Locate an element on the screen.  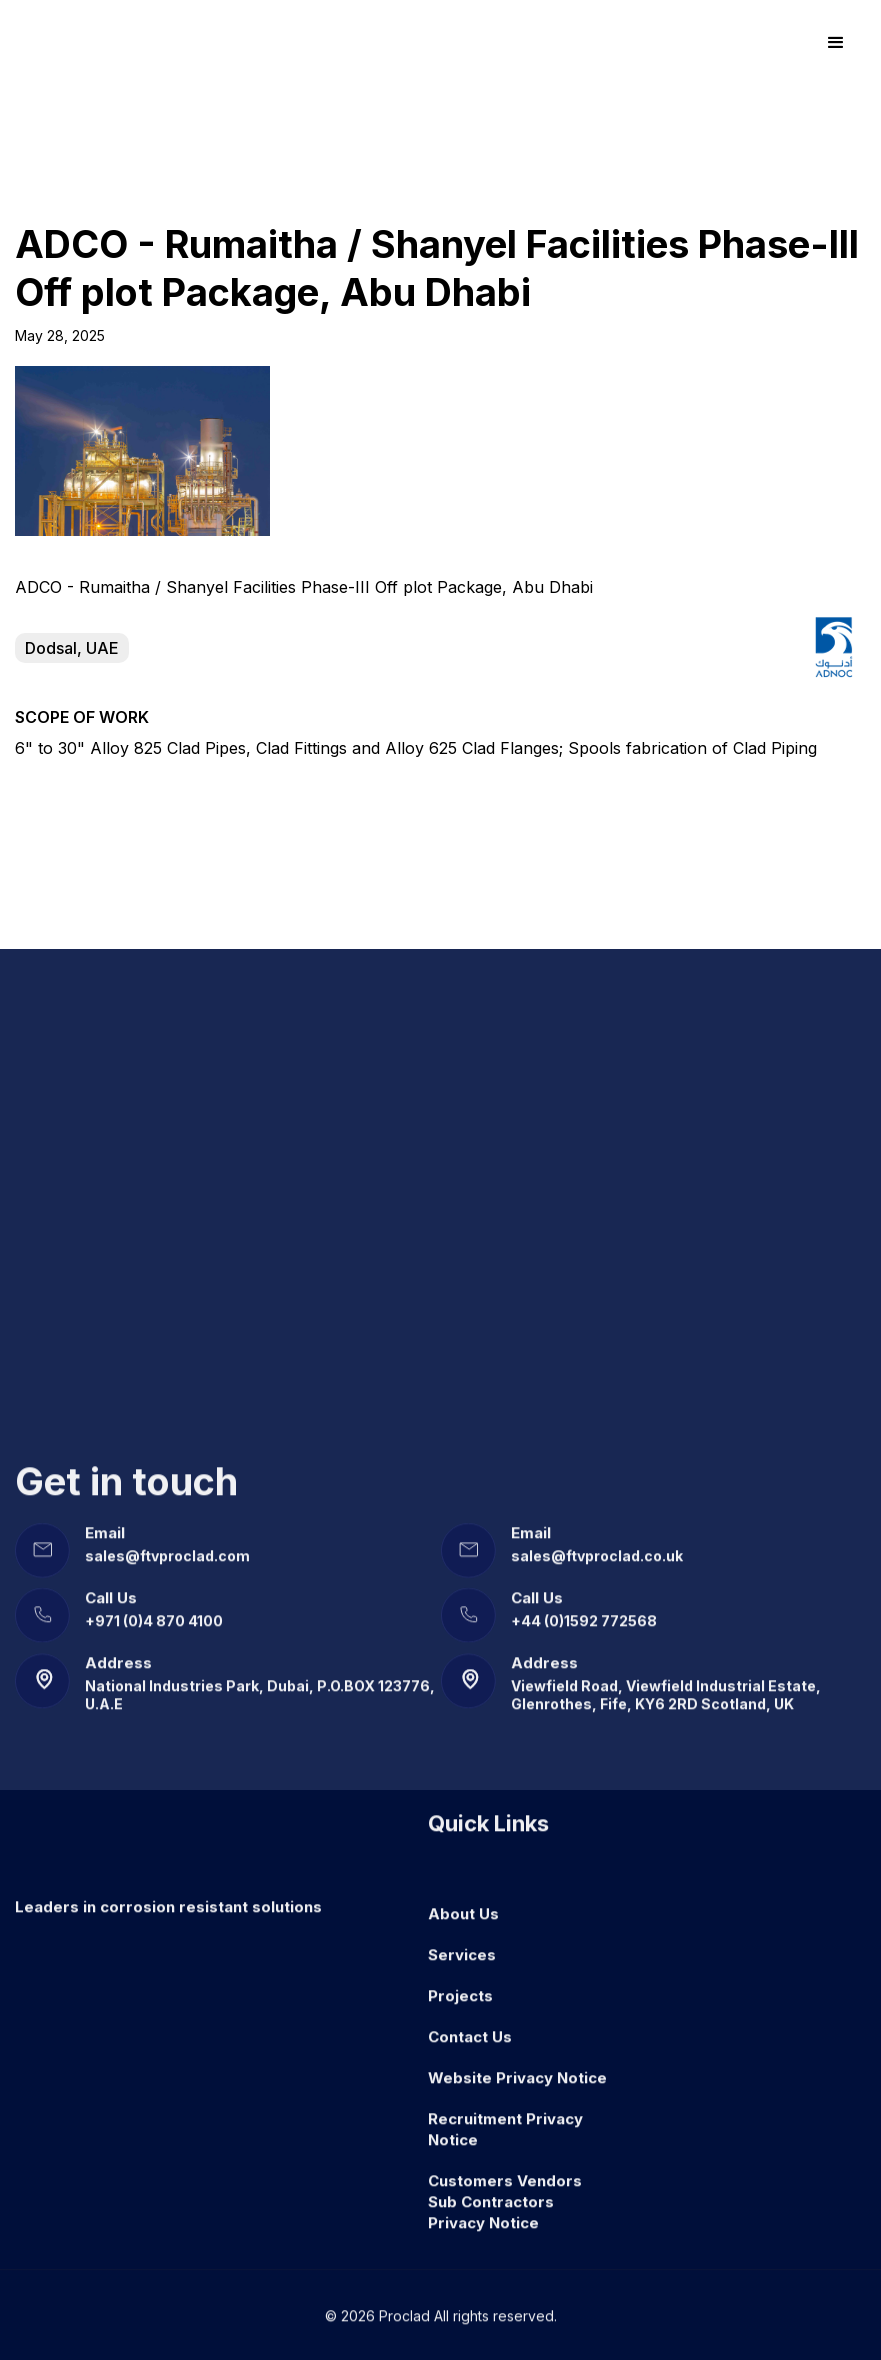
Services is located at coordinates (462, 1941).